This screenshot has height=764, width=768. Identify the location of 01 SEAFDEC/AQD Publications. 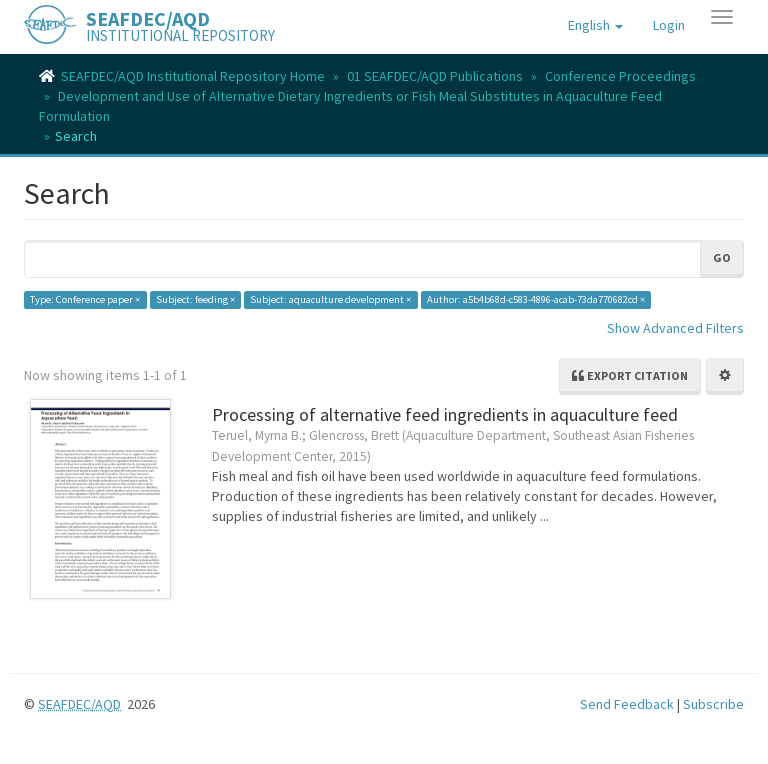
(435, 76).